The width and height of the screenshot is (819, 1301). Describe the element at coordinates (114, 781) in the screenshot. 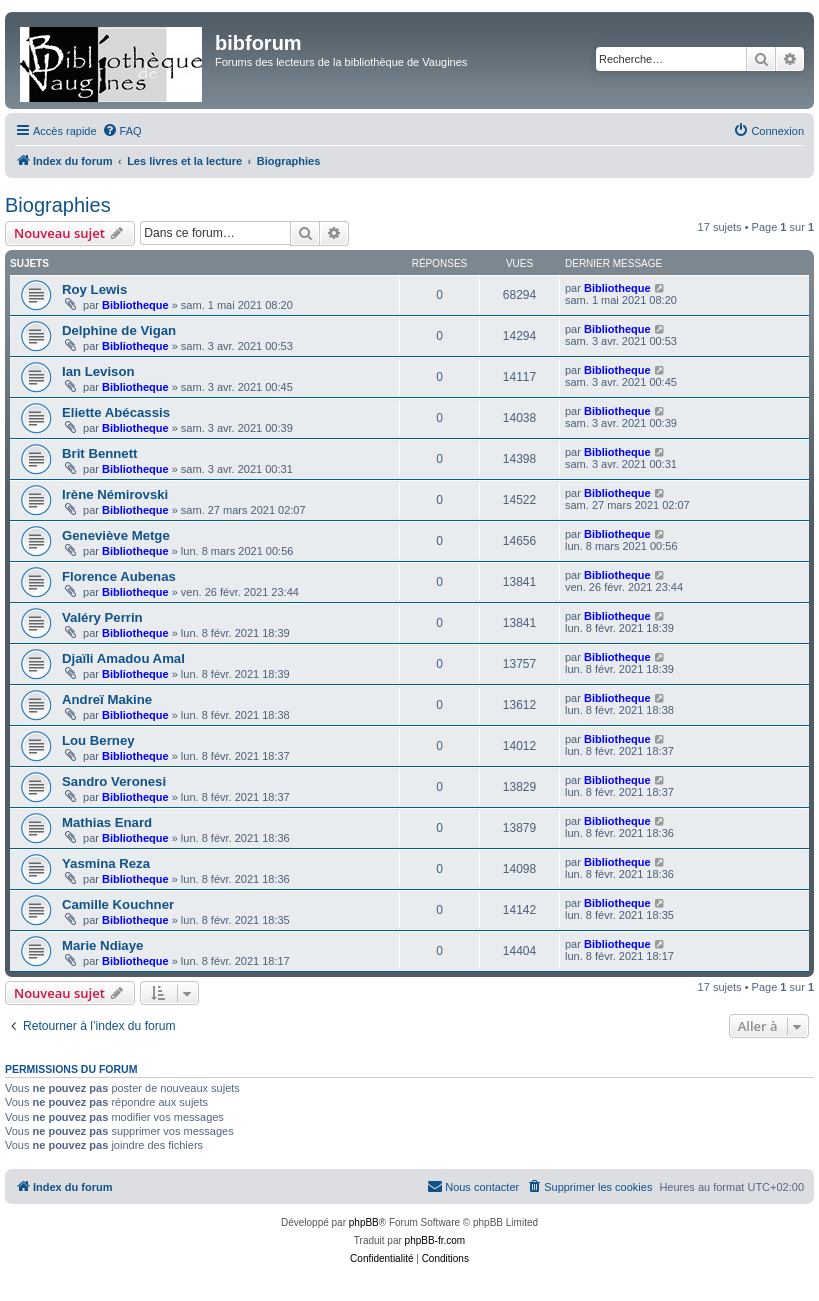

I see `Sandro Veronesi` at that location.